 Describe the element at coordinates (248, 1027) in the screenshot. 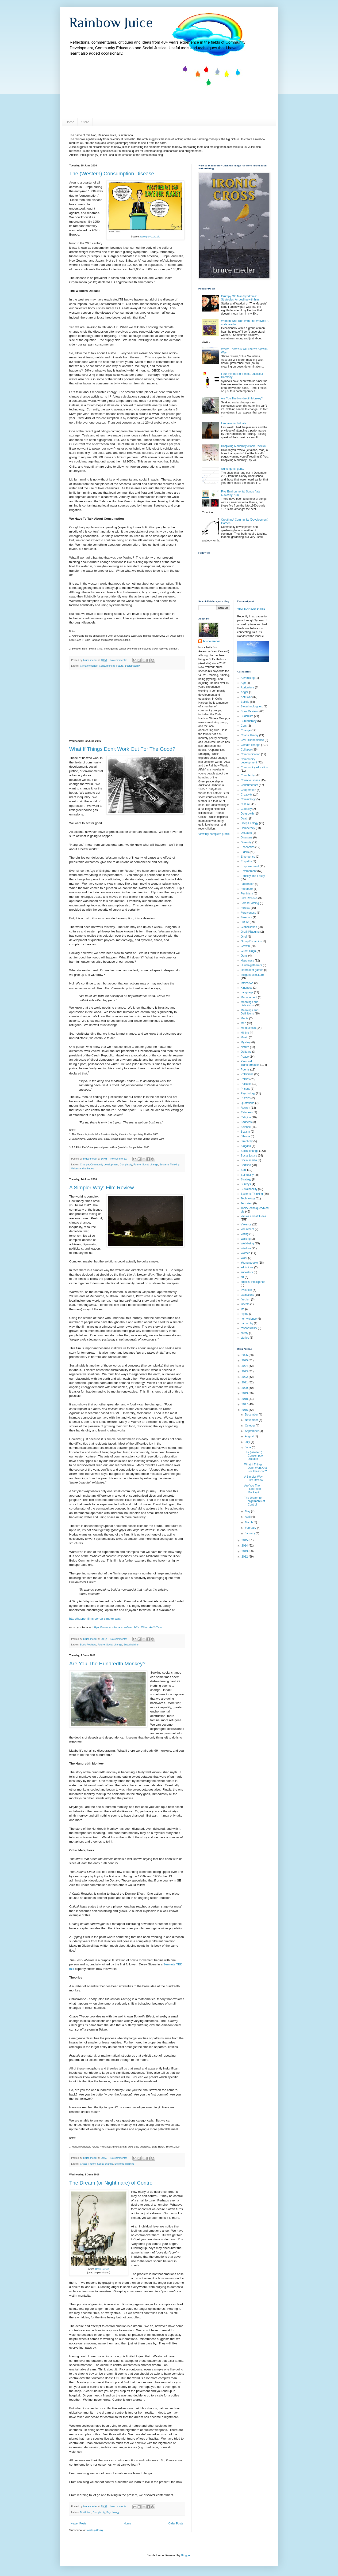

I see `Mindfulness` at that location.